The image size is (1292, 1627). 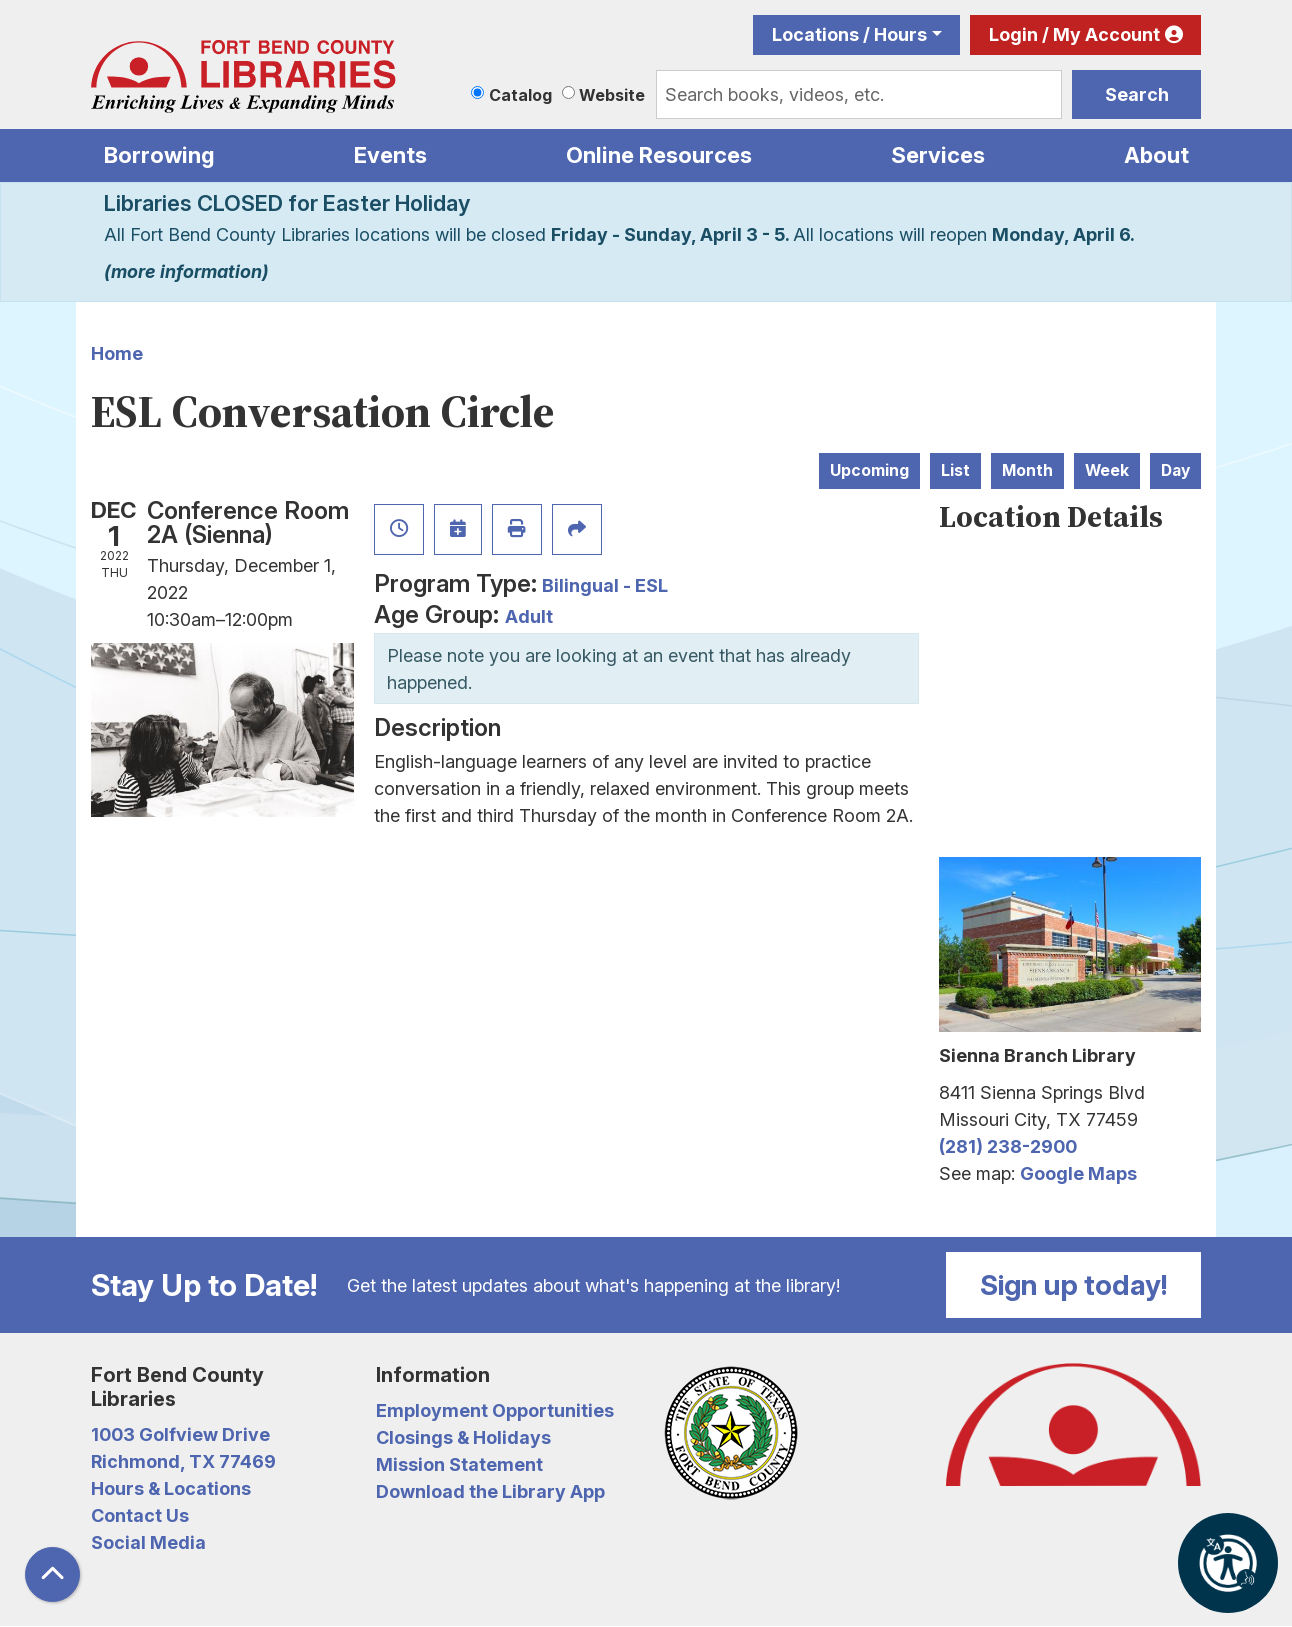 What do you see at coordinates (1074, 1285) in the screenshot?
I see `Sign up today!` at bounding box center [1074, 1285].